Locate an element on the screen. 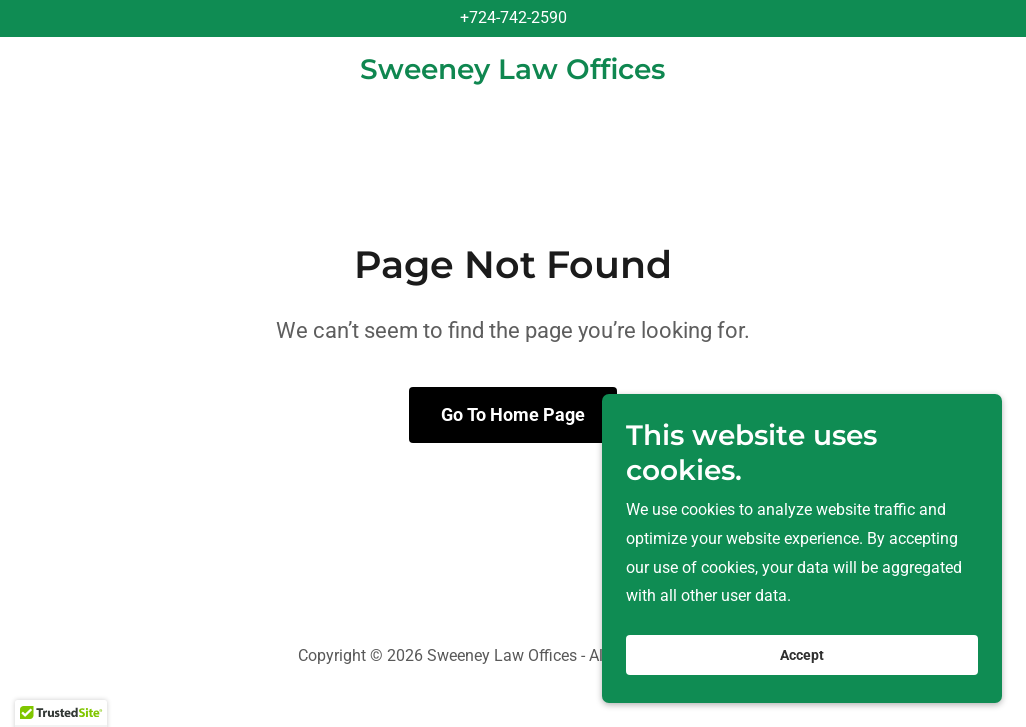 This screenshot has height=727, width=1026. Go To Home Page is located at coordinates (513, 414).